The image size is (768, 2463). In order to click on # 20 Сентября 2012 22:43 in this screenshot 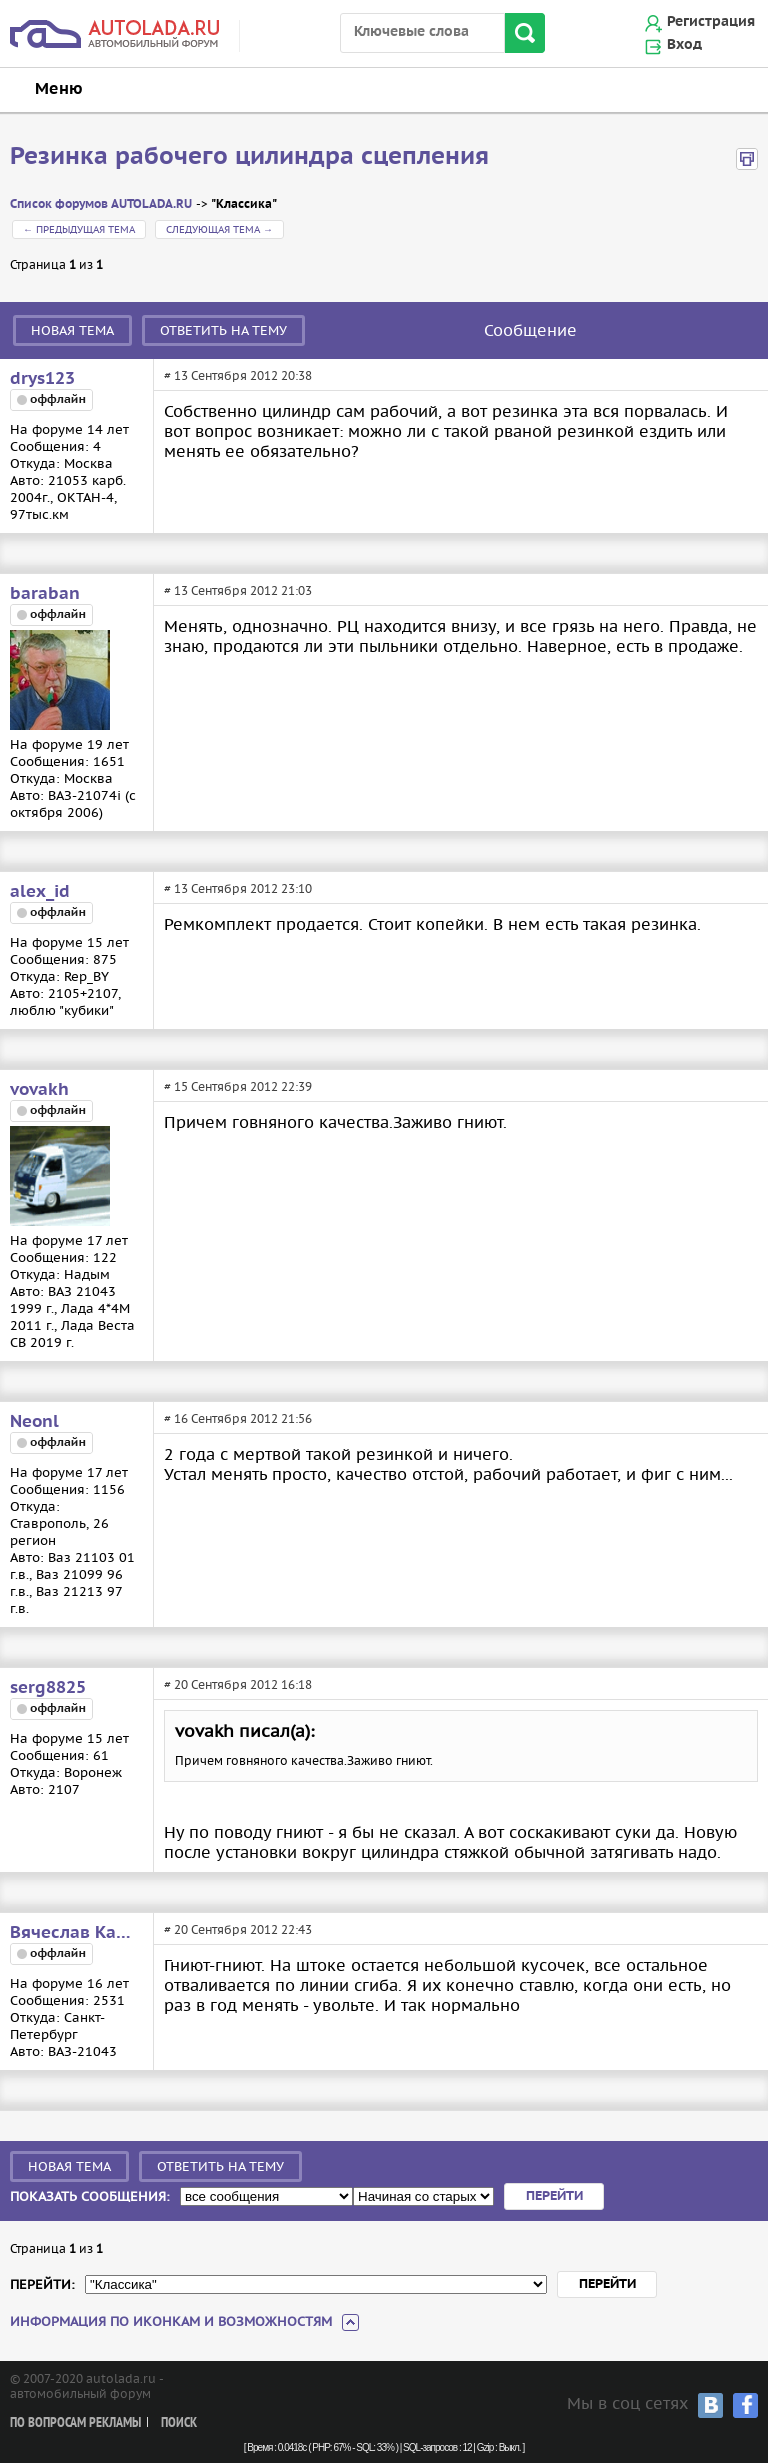, I will do `click(238, 1929)`.